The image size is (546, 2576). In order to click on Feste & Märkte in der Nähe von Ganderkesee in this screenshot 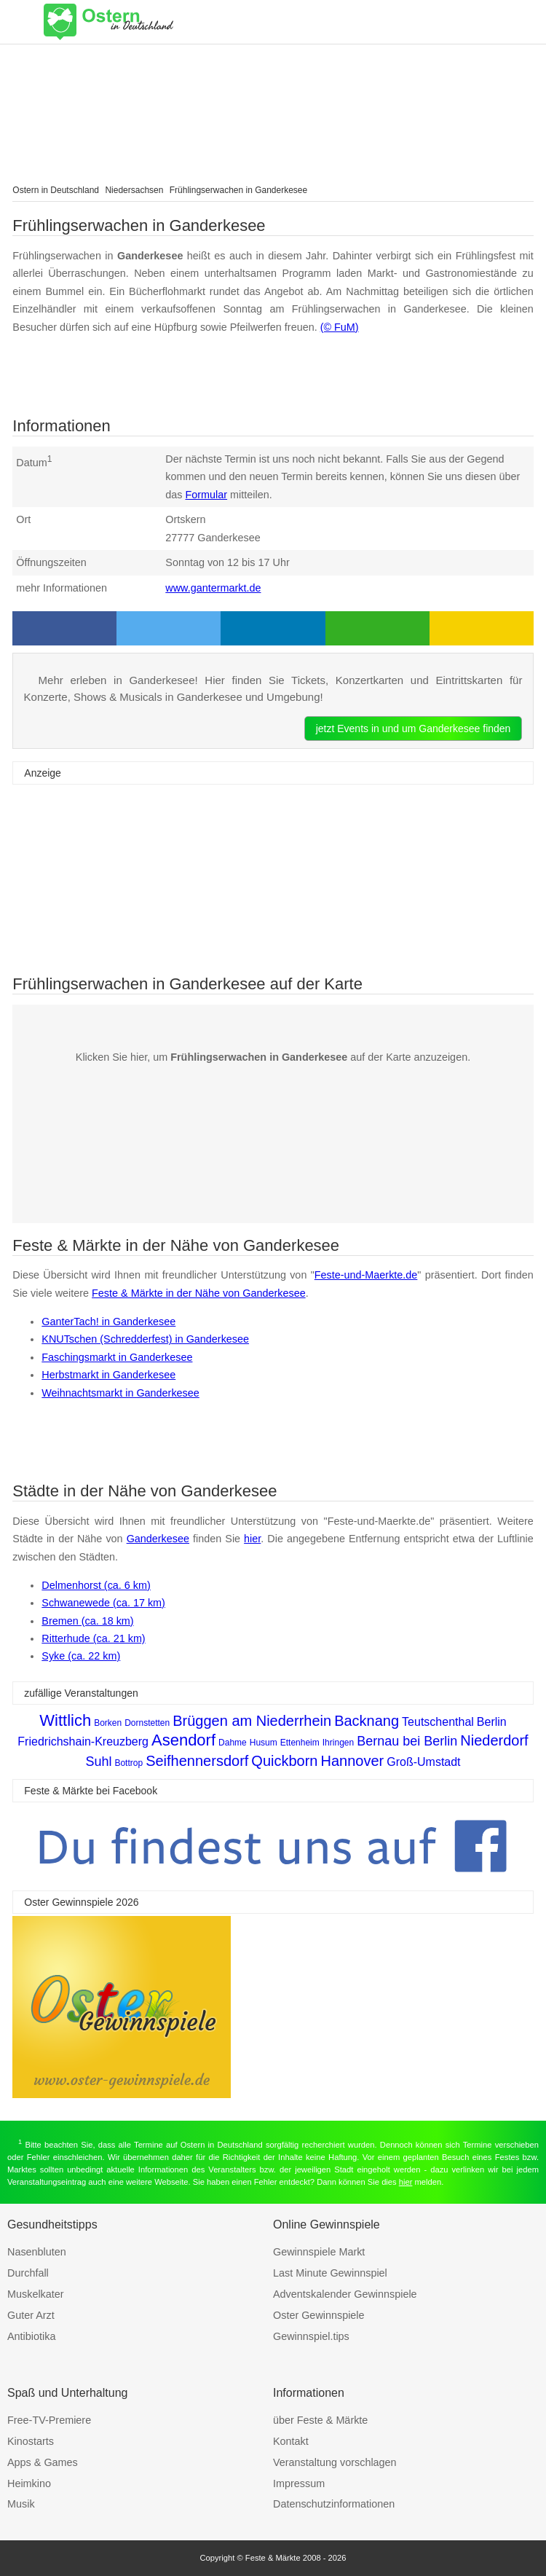, I will do `click(199, 1293)`.